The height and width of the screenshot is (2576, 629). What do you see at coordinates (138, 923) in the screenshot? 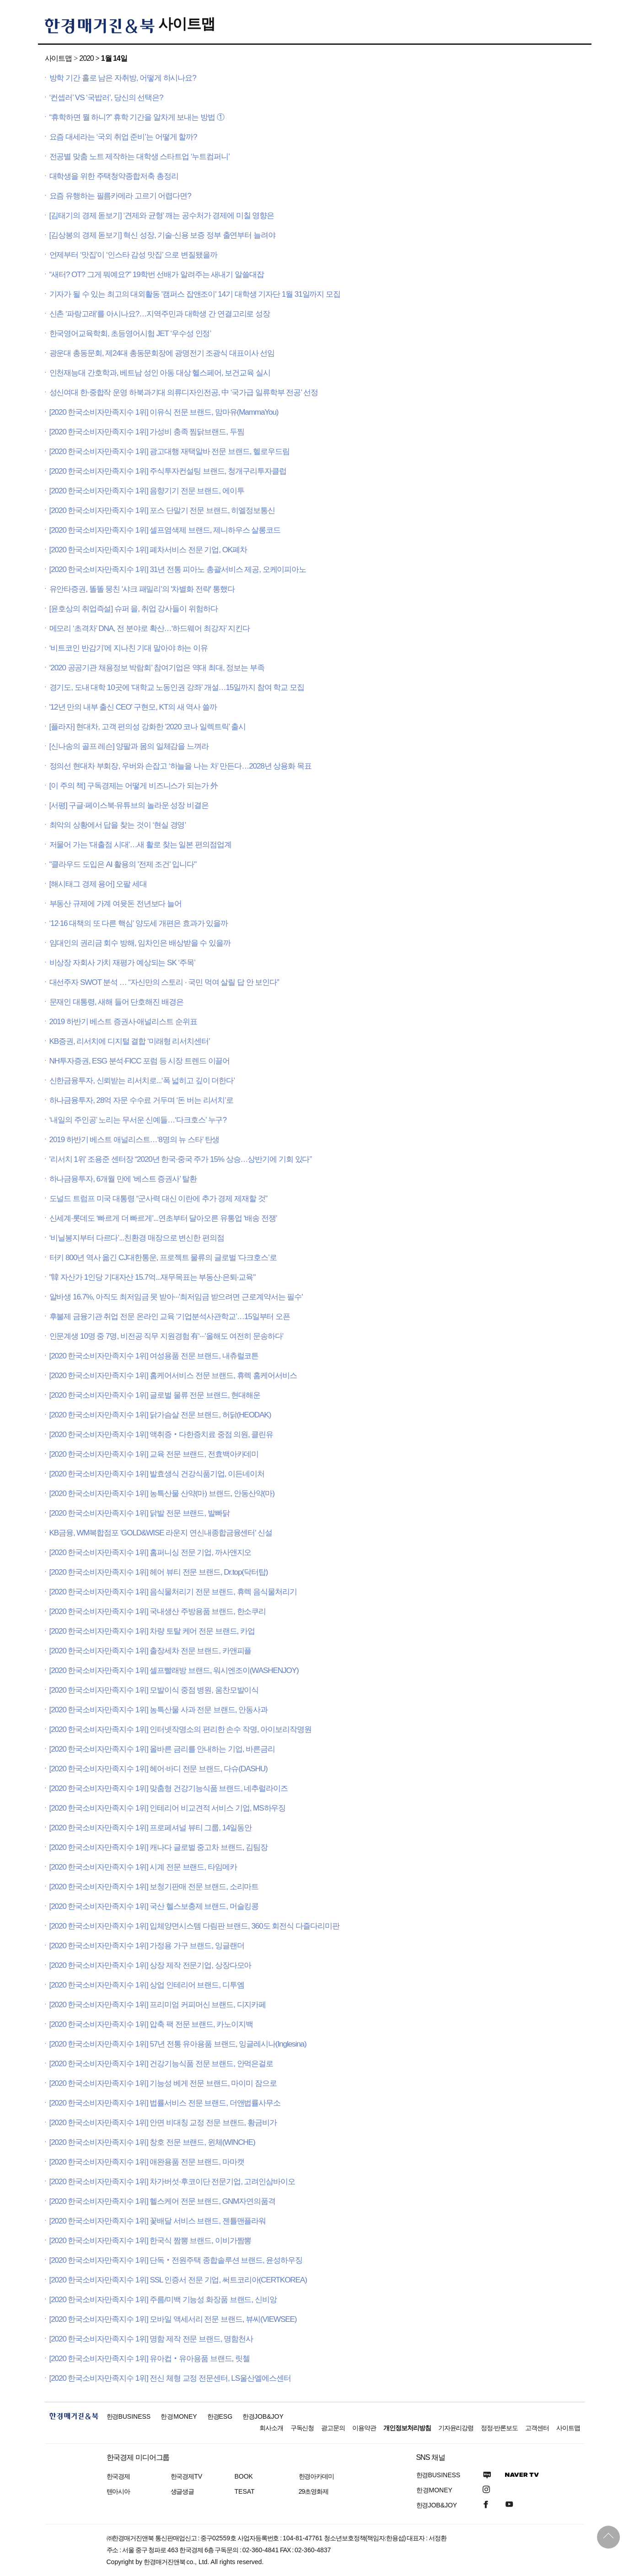
I see `‘12·16 대책의 또 다른 핵심’ 양도세 개편은 효과가 있을까` at bounding box center [138, 923].